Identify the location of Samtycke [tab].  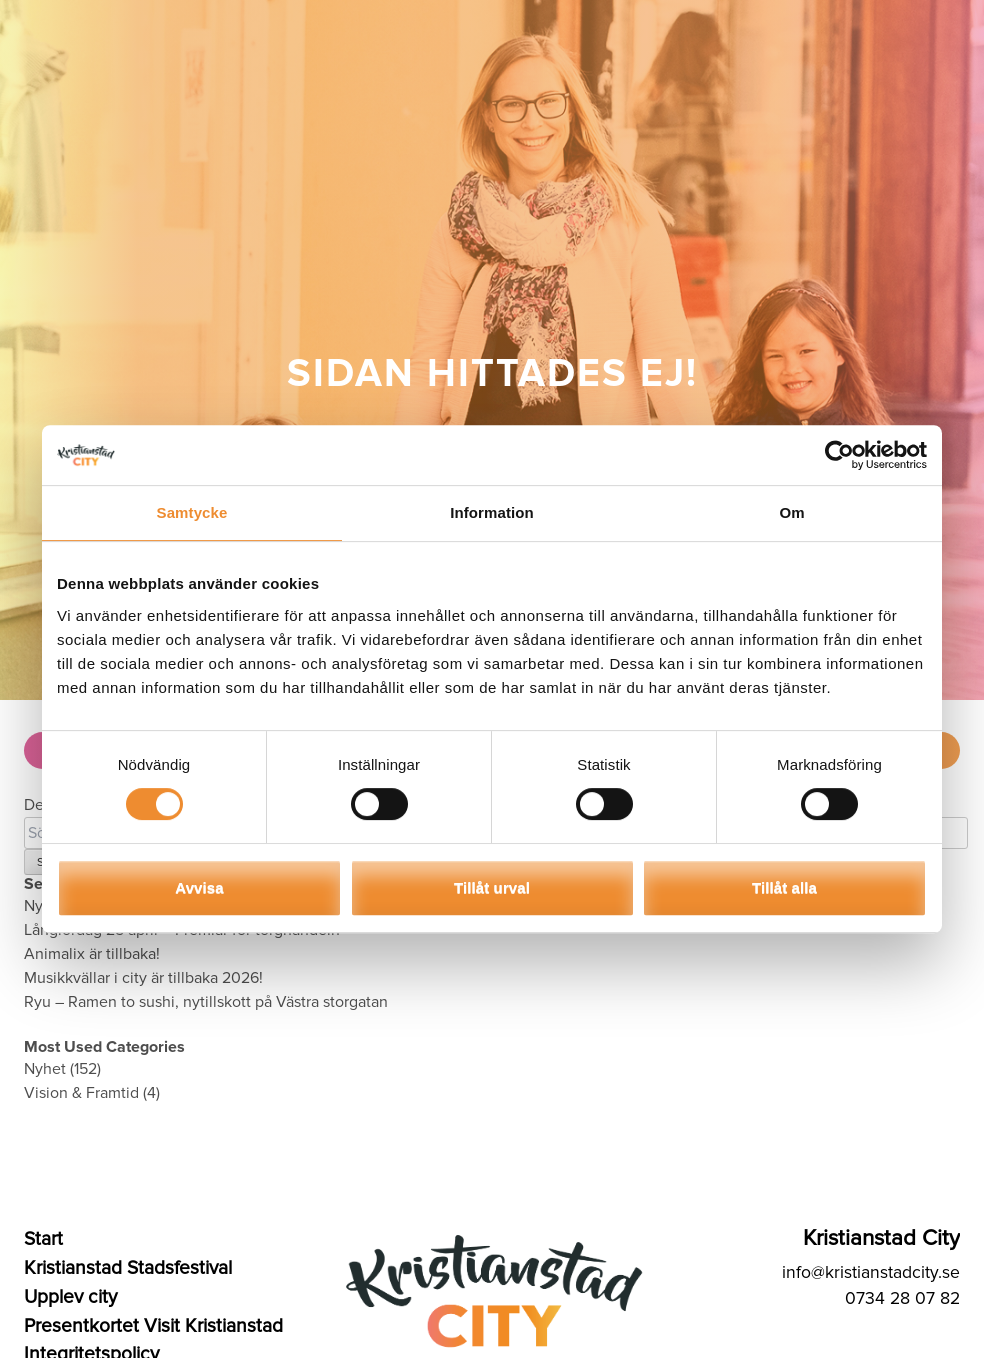
(192, 512).